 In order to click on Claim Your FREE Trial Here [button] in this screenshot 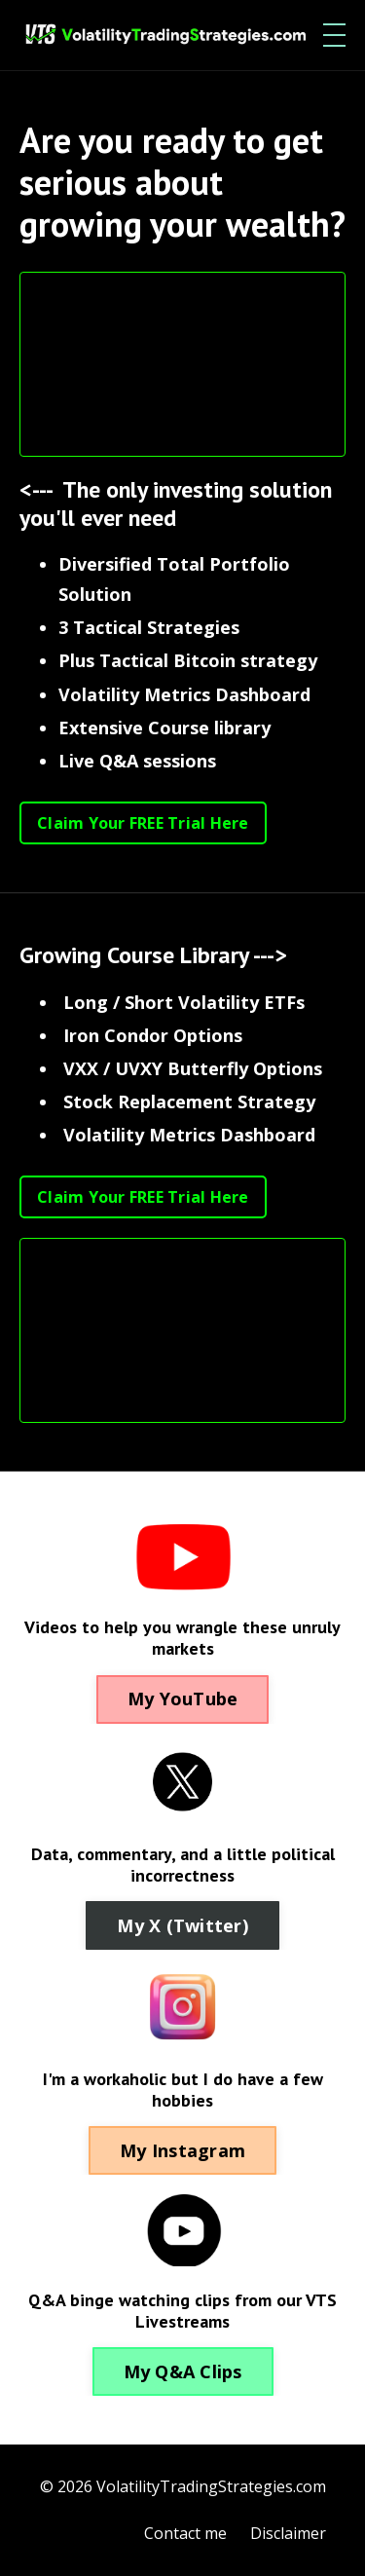, I will do `click(143, 823)`.